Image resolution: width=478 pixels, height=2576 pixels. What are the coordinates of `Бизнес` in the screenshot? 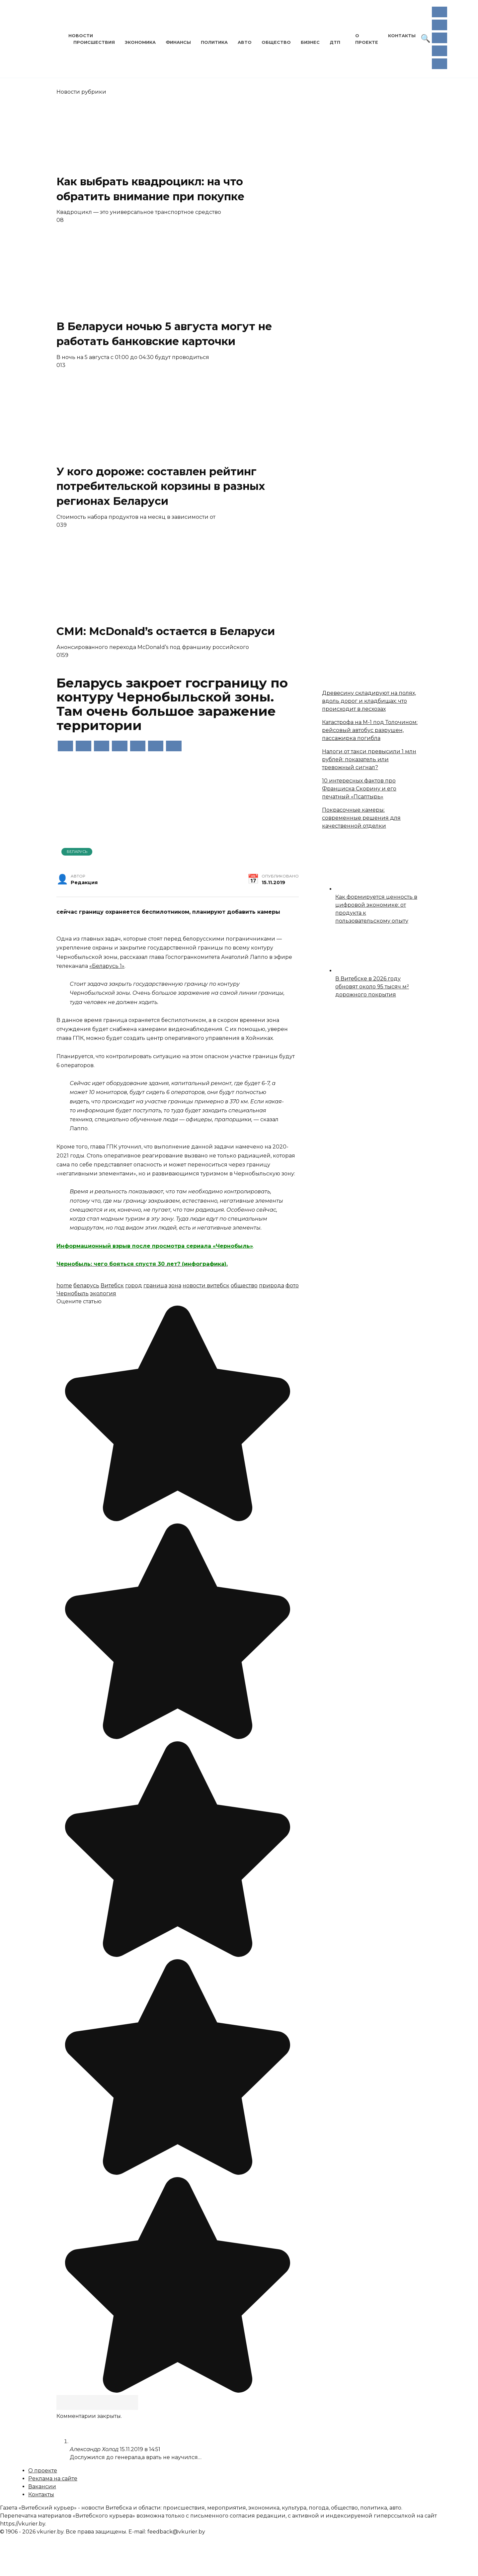 It's located at (310, 42).